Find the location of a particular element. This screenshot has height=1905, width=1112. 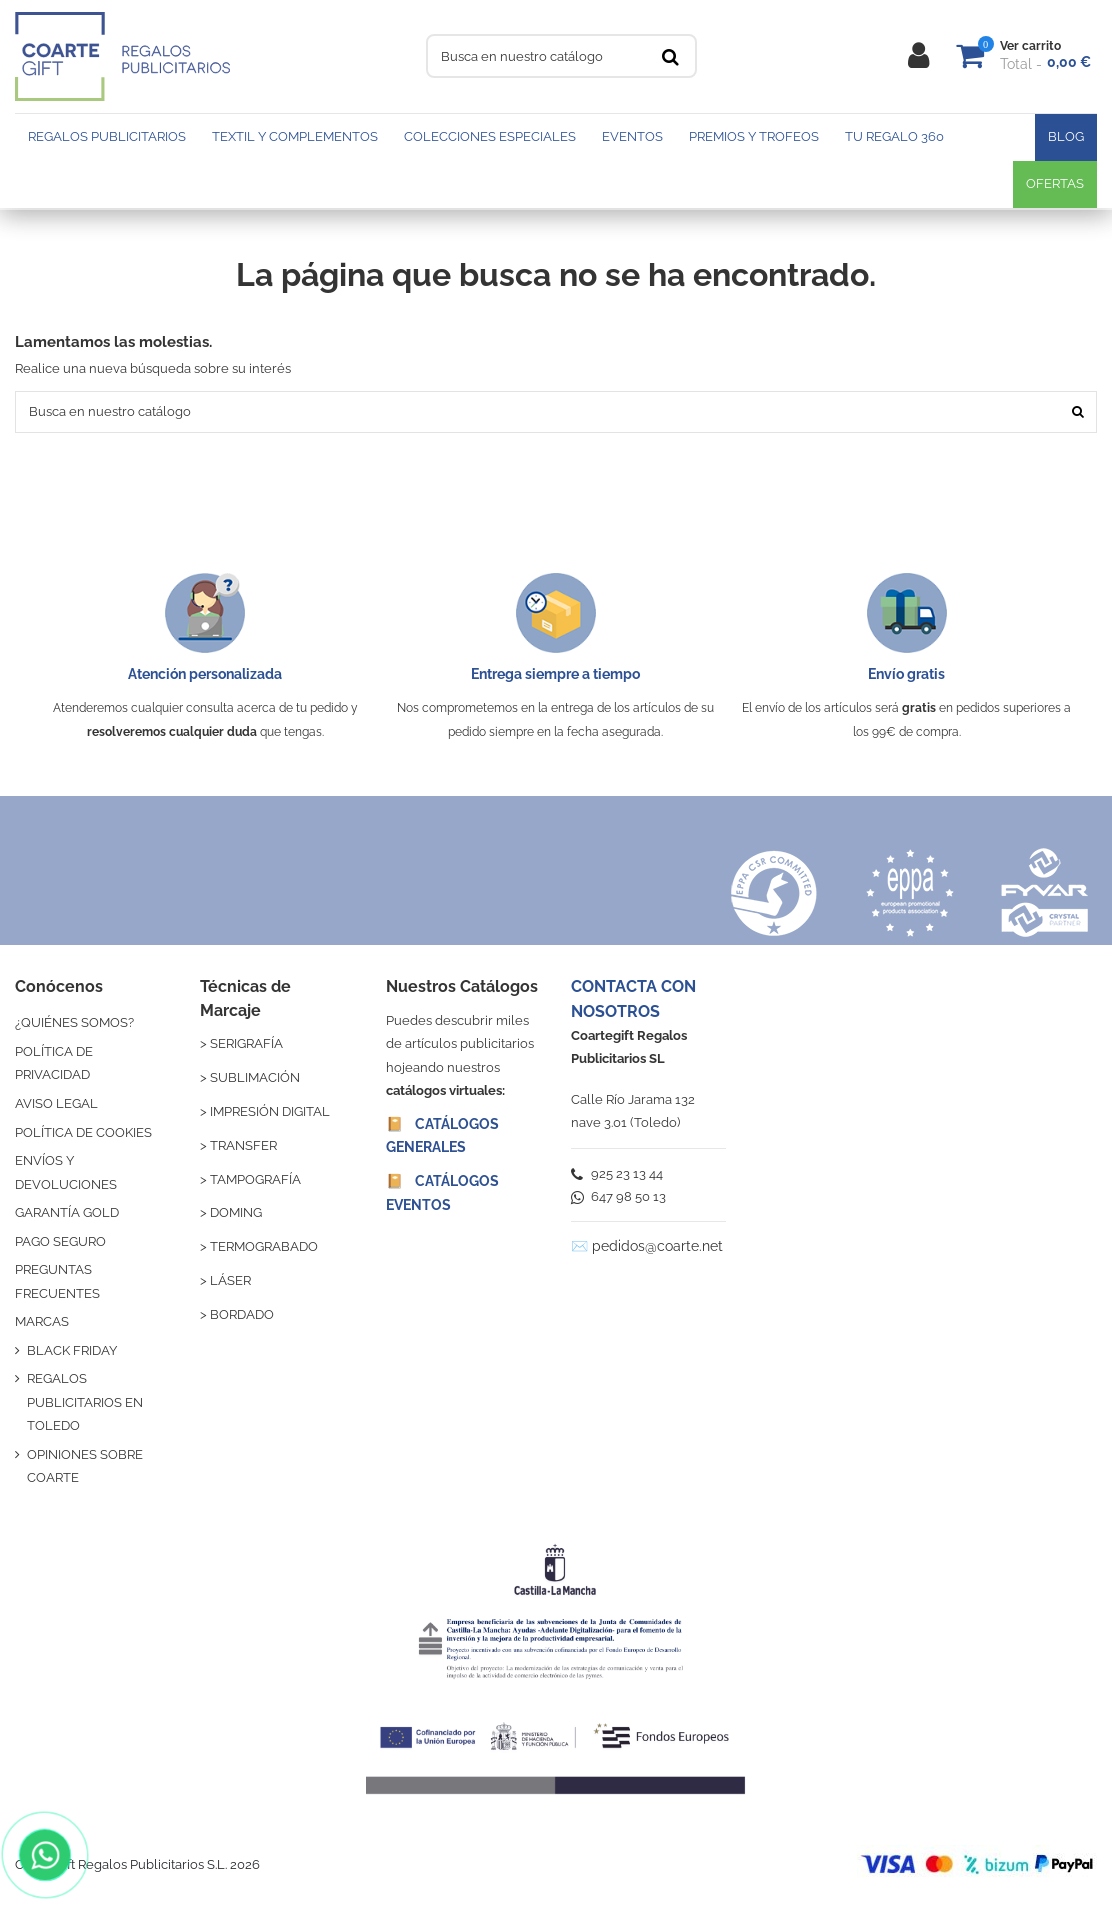

MARCAS is located at coordinates (42, 1321).